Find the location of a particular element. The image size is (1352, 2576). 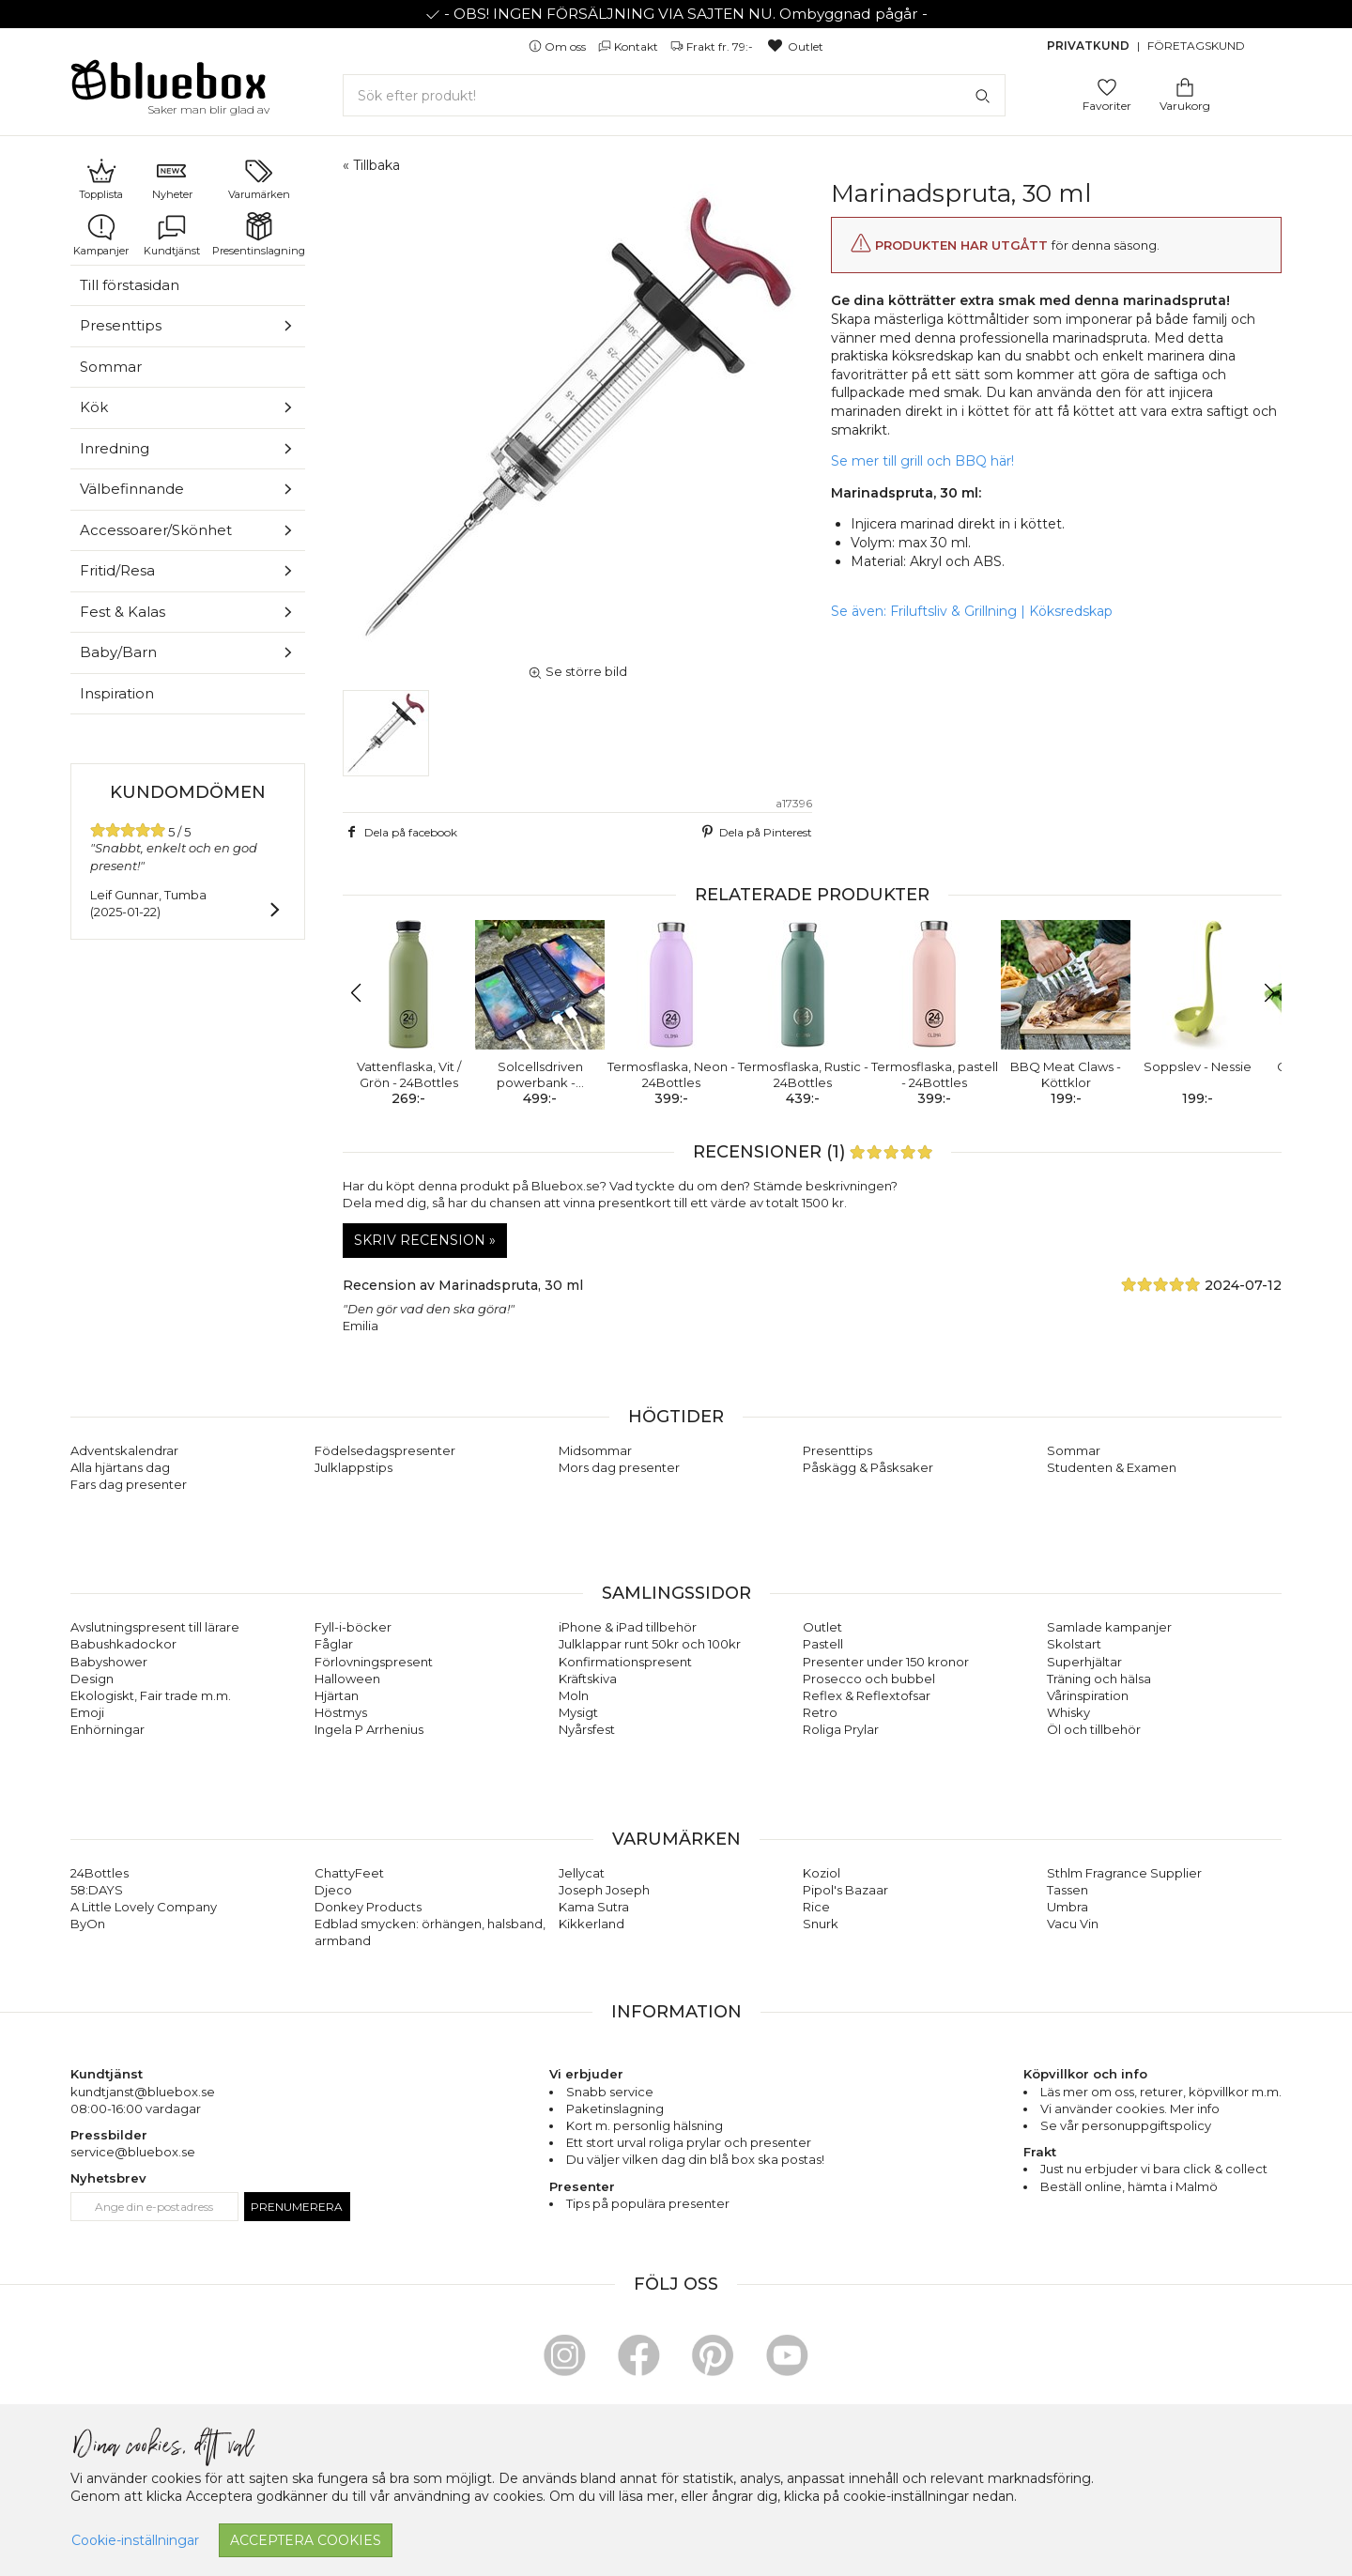

Dela på Pinterest is located at coordinates (755, 831).